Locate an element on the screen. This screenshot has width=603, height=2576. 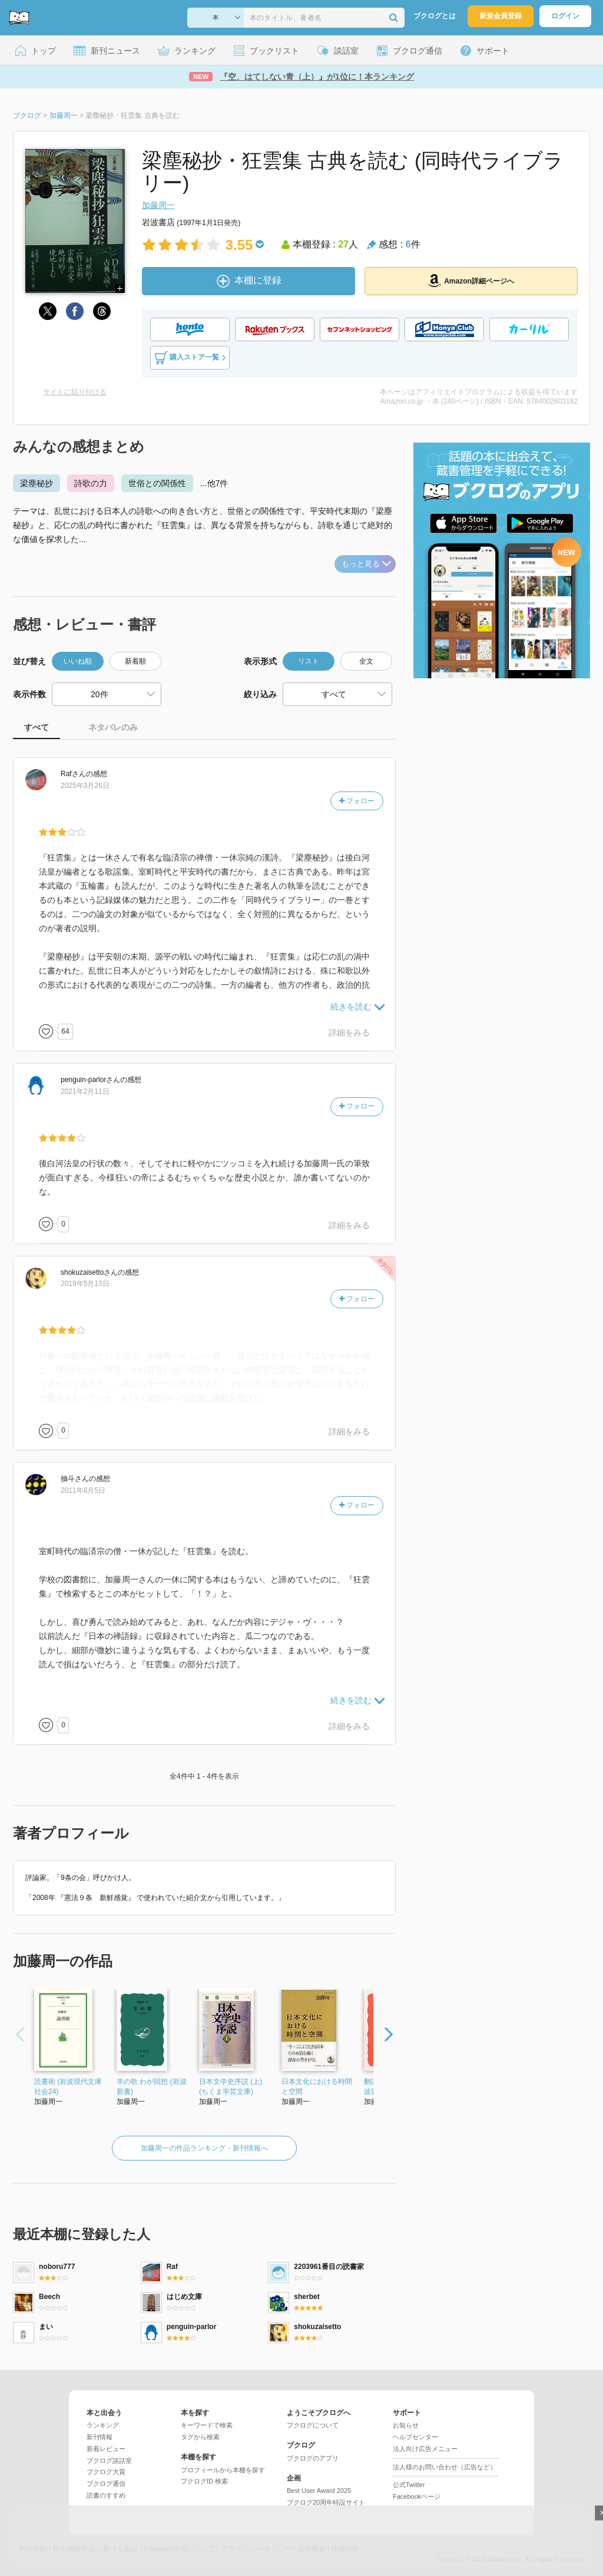
2011年8月5日 is located at coordinates (83, 1490).